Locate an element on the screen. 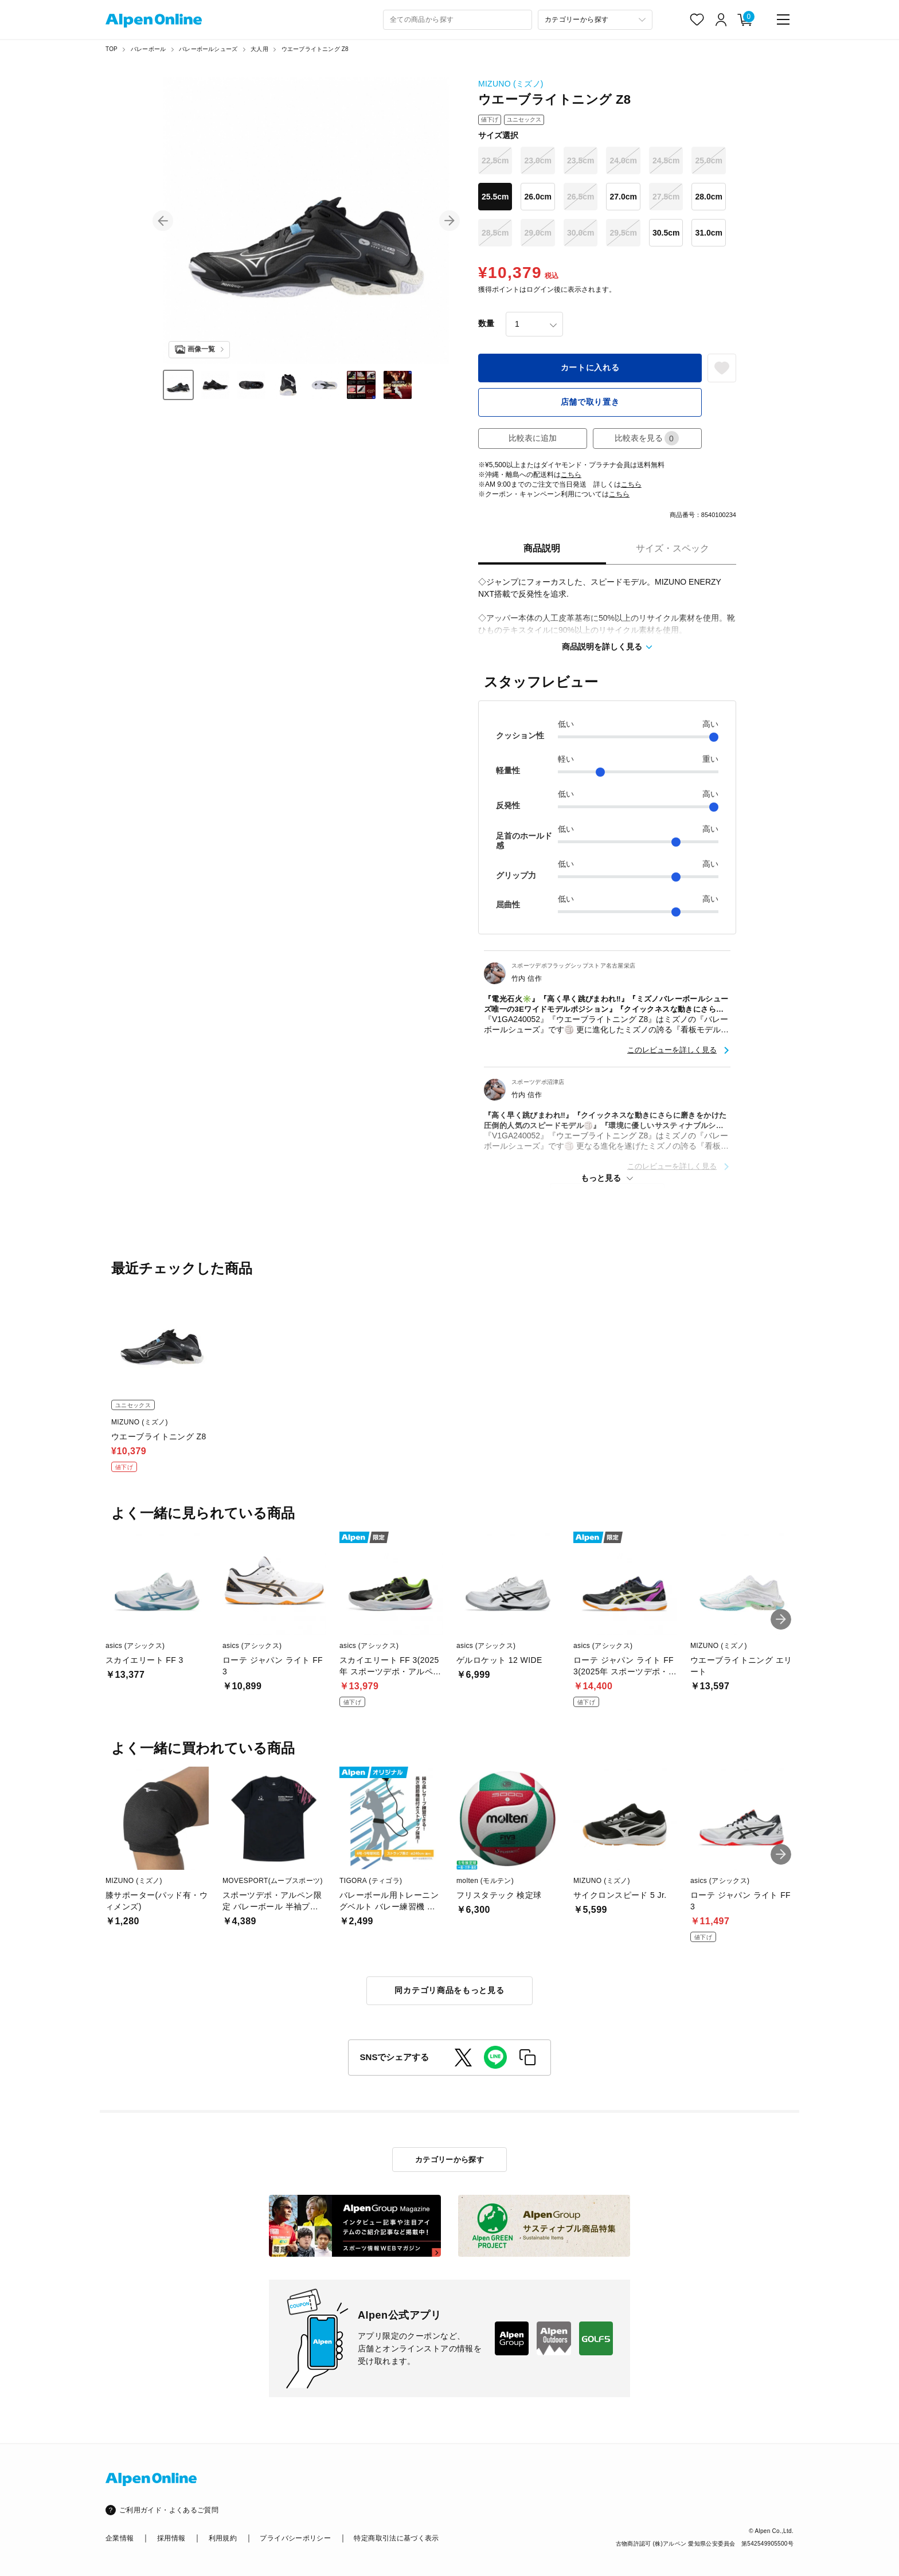  [combobox] is located at coordinates (457, 20).